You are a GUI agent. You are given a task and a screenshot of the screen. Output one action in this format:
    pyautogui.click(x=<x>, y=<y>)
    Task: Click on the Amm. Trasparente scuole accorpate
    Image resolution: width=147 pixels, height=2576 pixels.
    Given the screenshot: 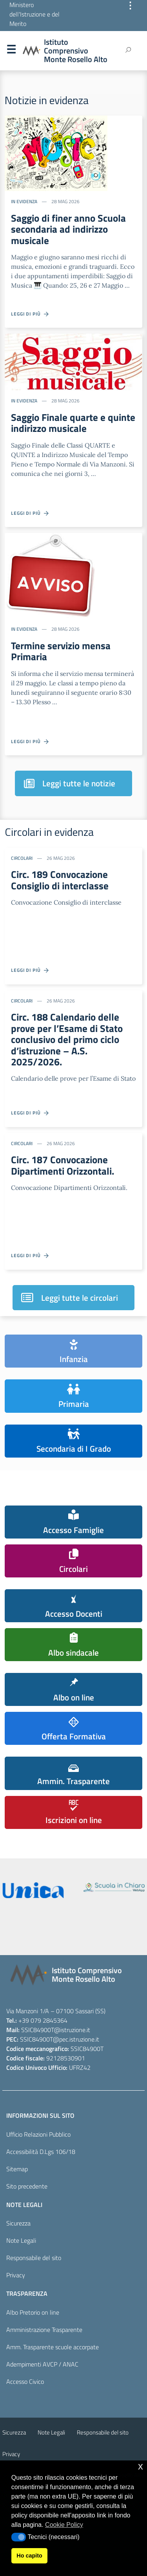 What is the action you would take?
    pyautogui.click(x=52, y=2347)
    